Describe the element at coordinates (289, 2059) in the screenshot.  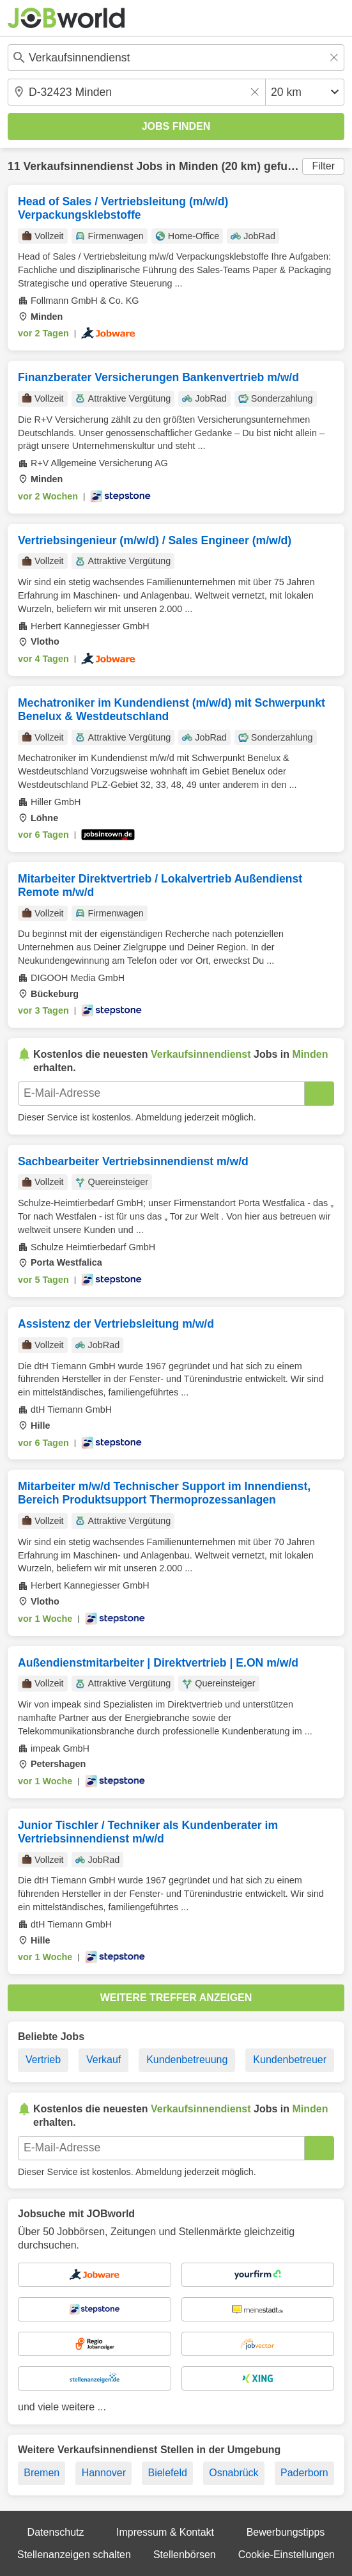
I see `Kundenbetreuer` at that location.